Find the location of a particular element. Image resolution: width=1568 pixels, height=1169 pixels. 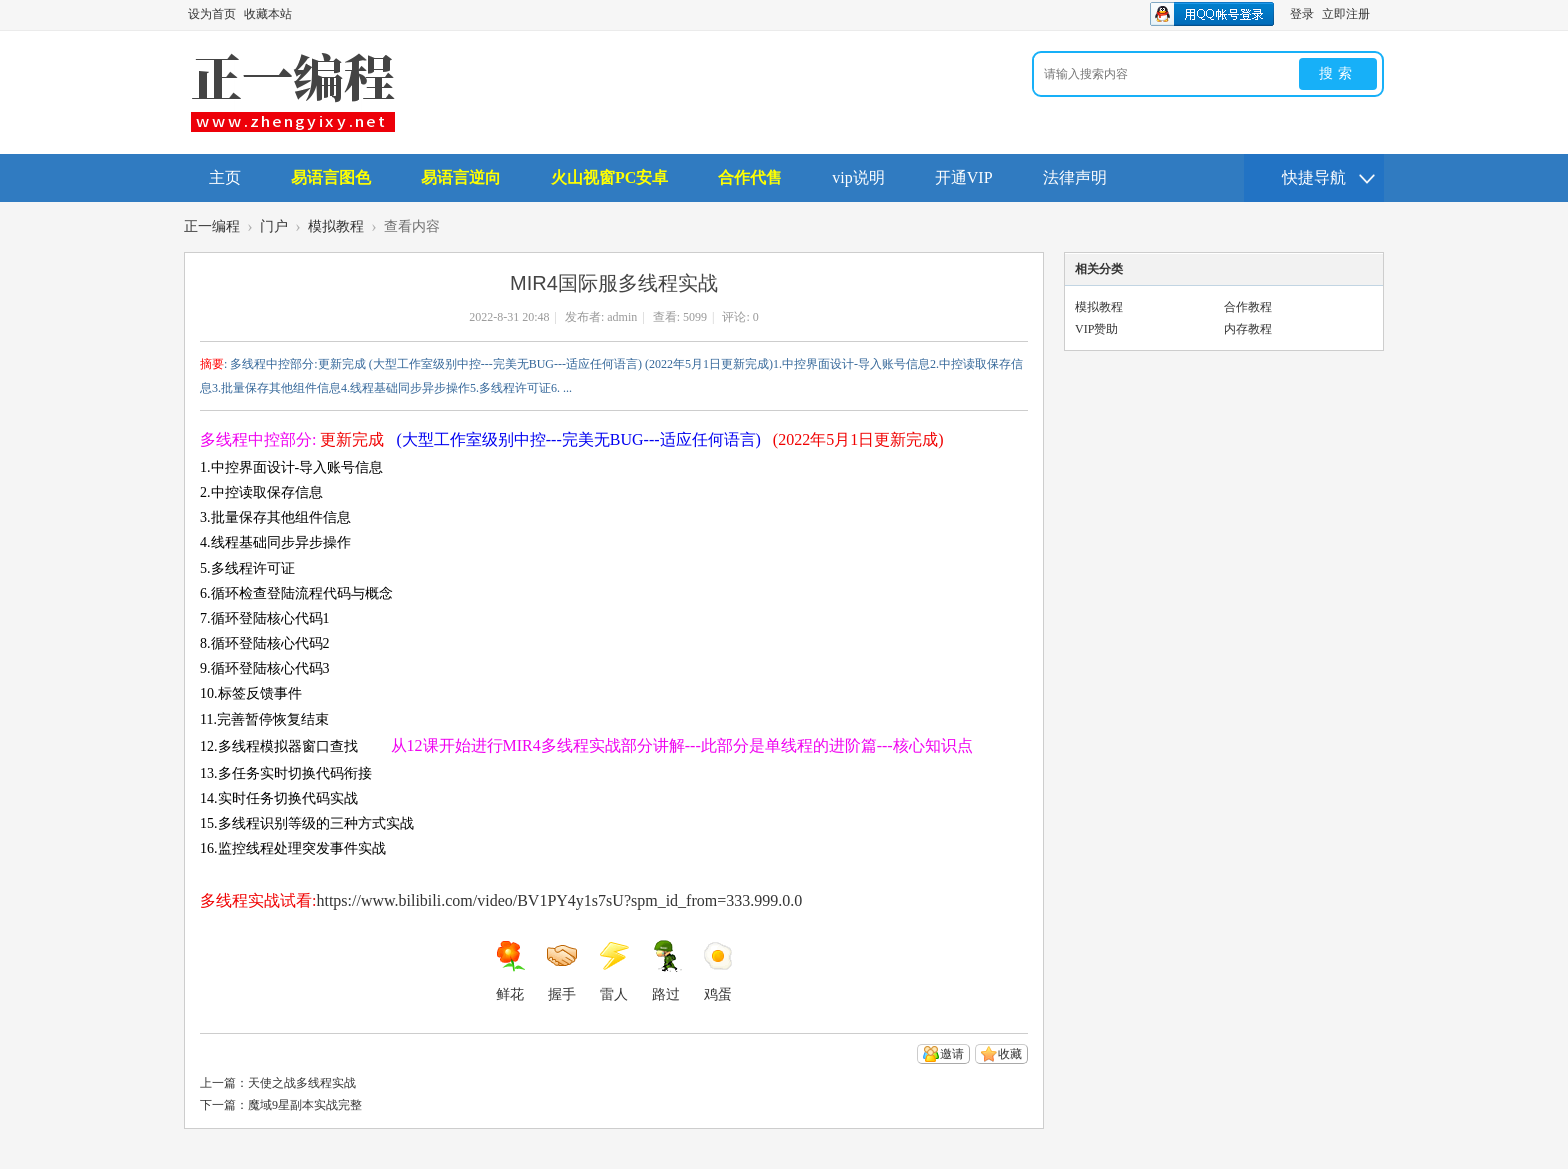

主页 is located at coordinates (225, 177).